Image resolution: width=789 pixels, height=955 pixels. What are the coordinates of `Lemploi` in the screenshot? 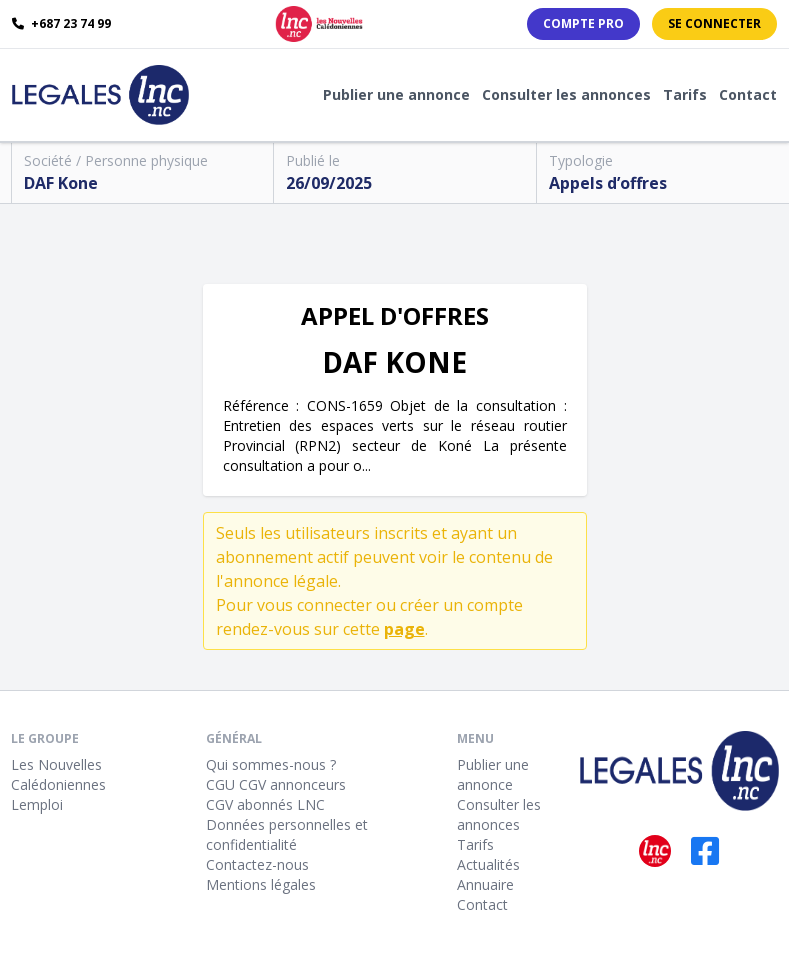 It's located at (37, 804).